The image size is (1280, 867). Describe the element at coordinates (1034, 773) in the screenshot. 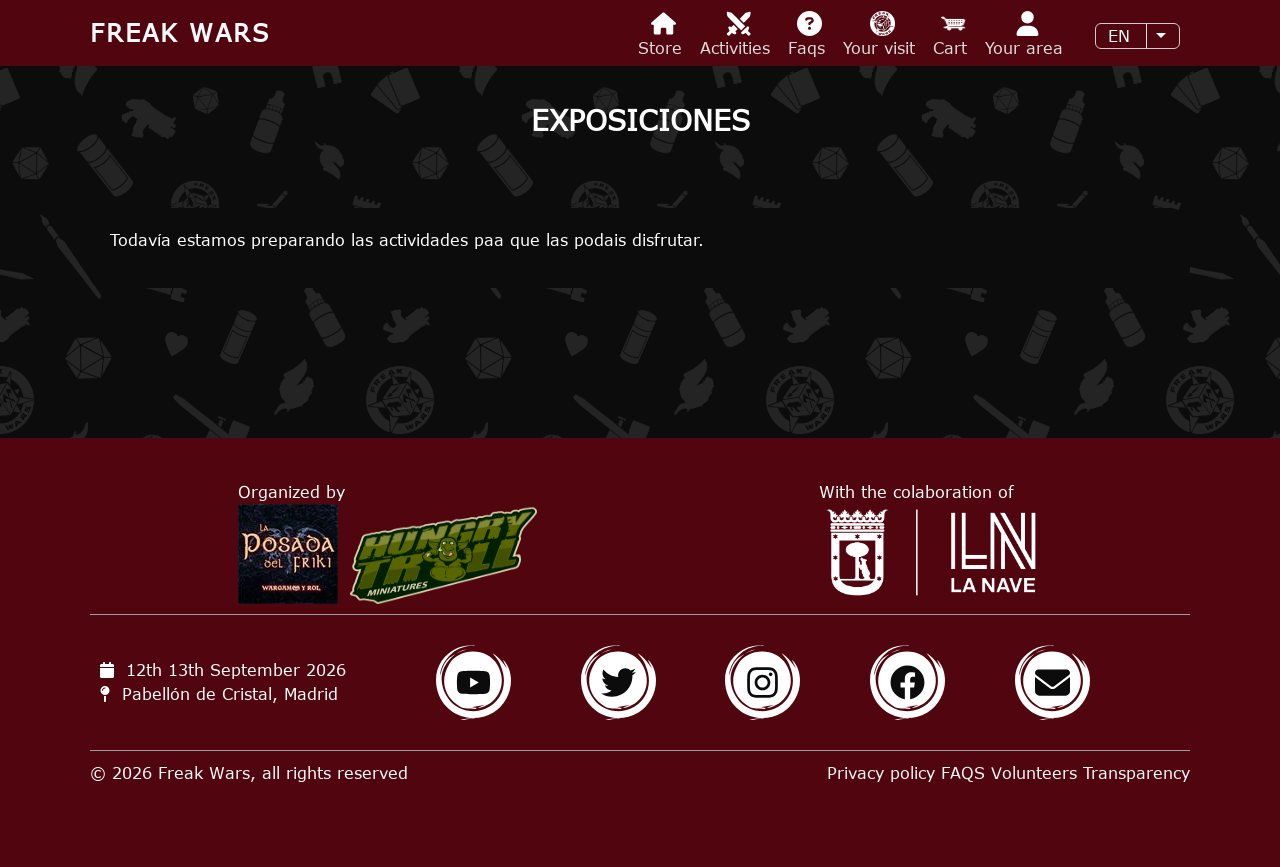

I see `Volunteers` at that location.